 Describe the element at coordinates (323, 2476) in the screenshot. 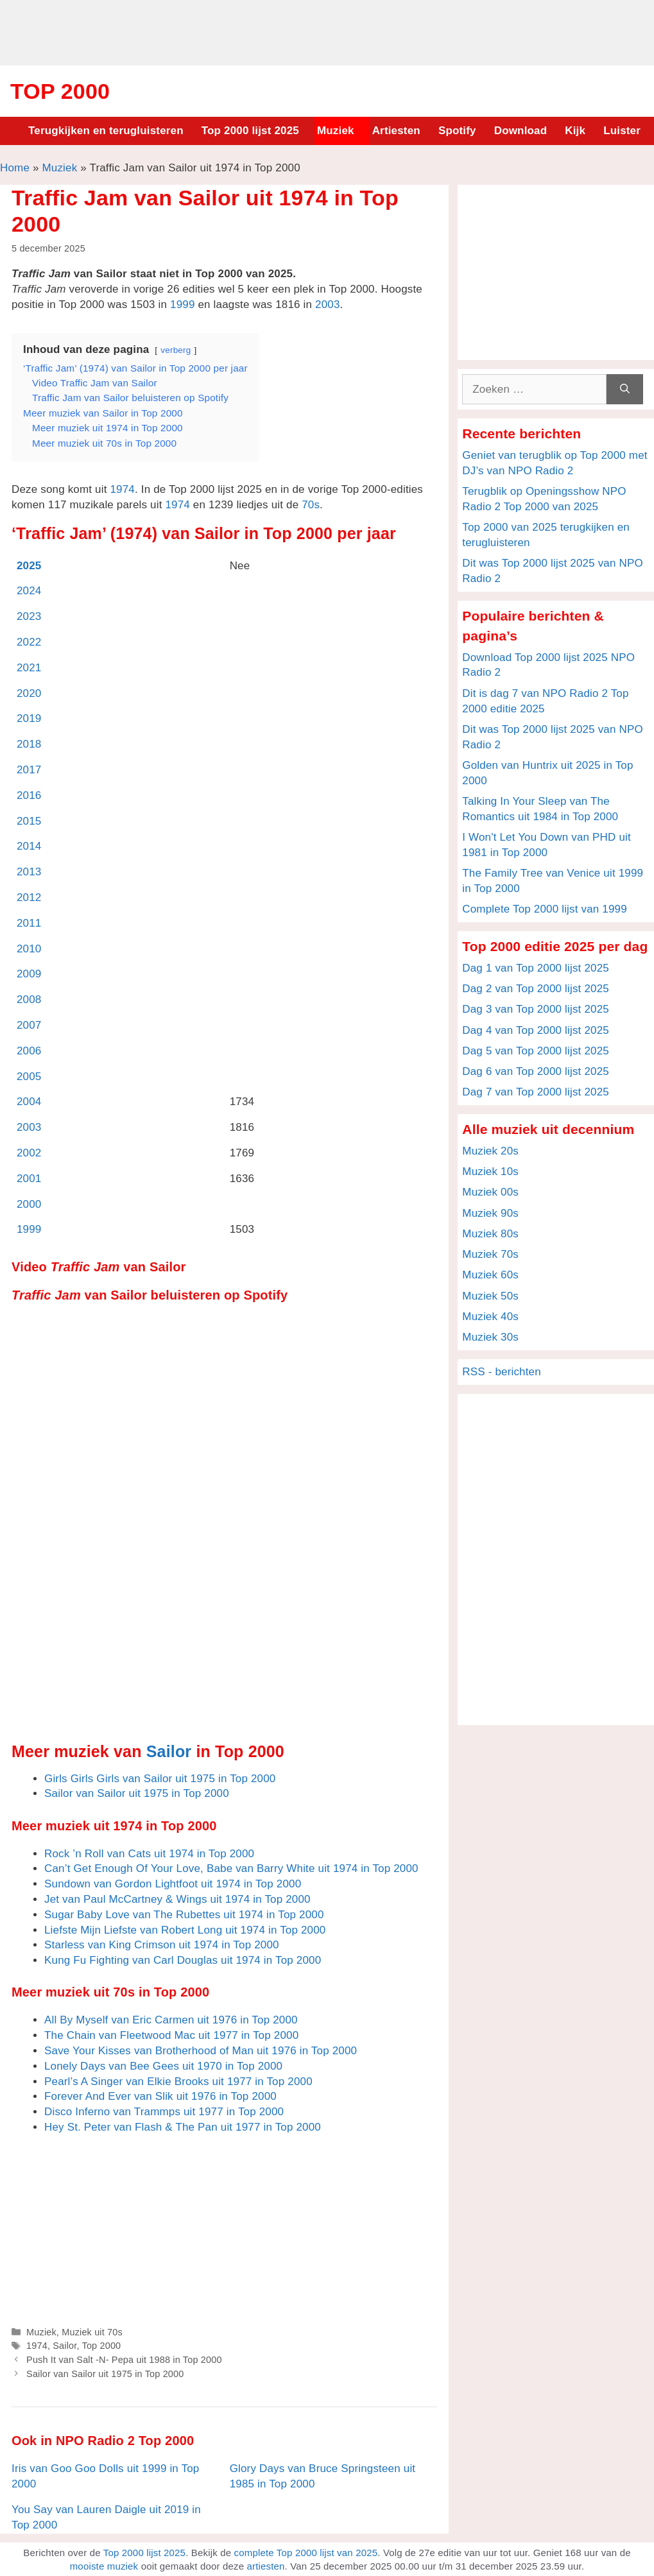

I see `Glory Days van Bruce Springsteen uit 1985 in Top 2000` at that location.